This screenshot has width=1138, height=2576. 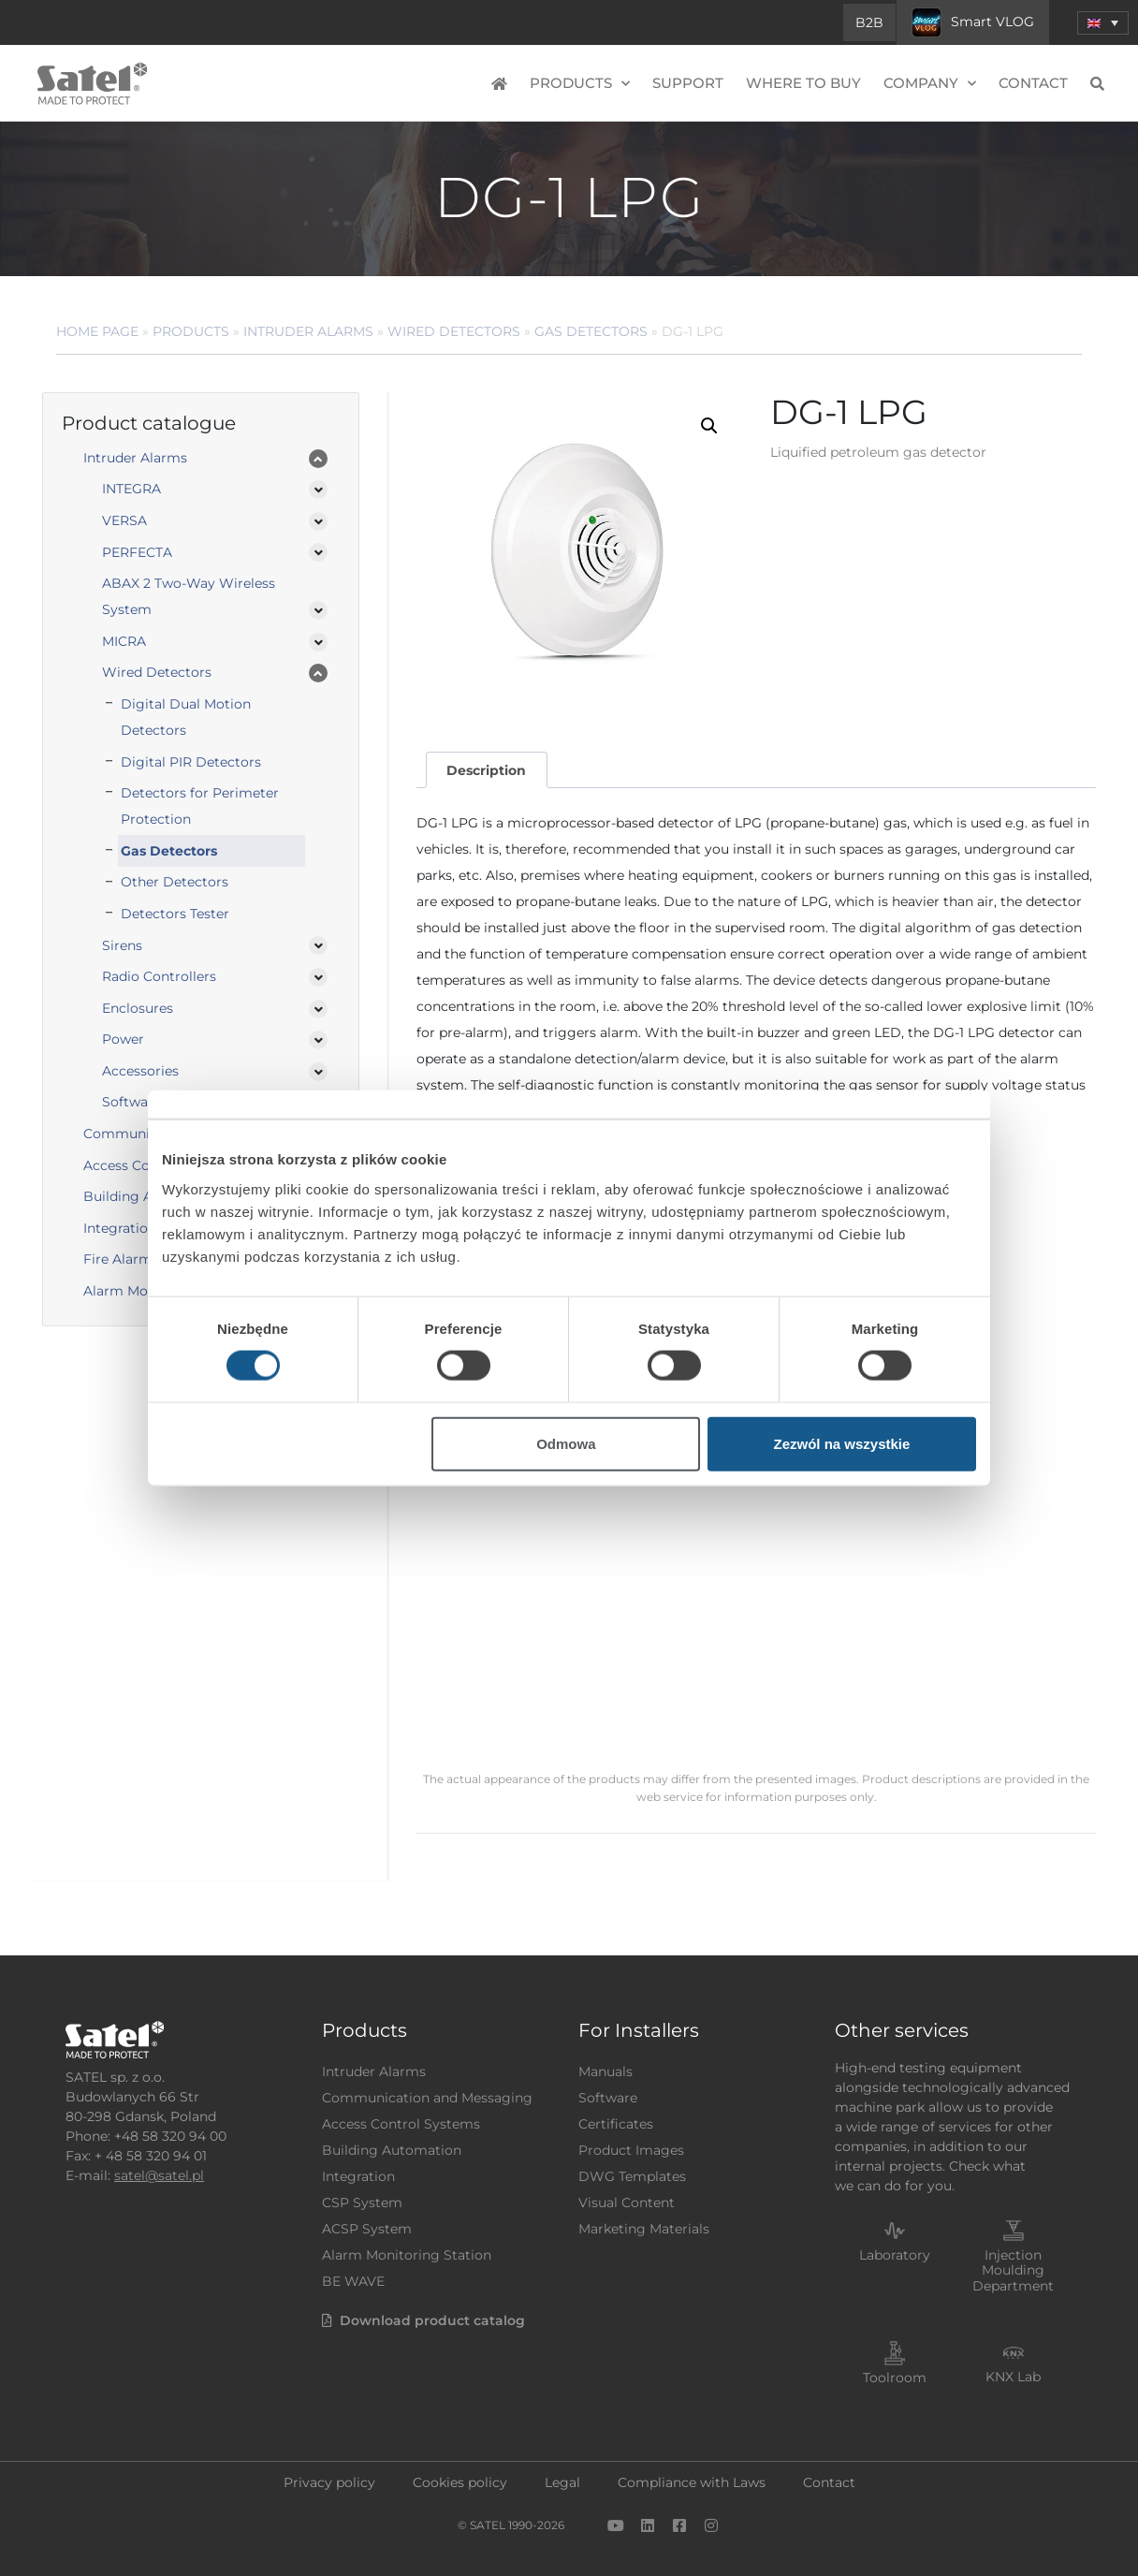 What do you see at coordinates (401, 2123) in the screenshot?
I see `Access Control Systems` at bounding box center [401, 2123].